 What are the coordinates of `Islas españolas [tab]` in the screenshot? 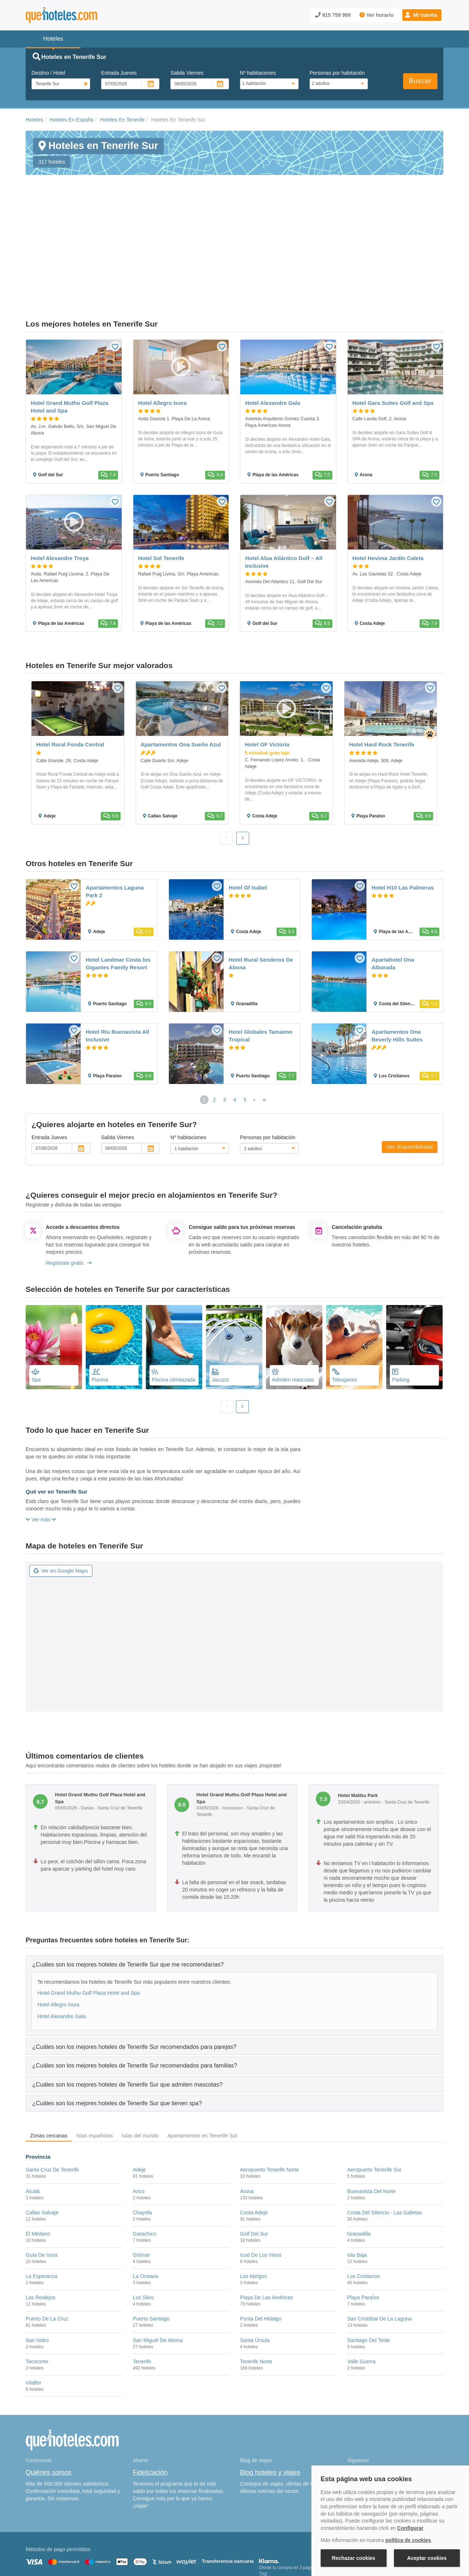 It's located at (94, 2061).